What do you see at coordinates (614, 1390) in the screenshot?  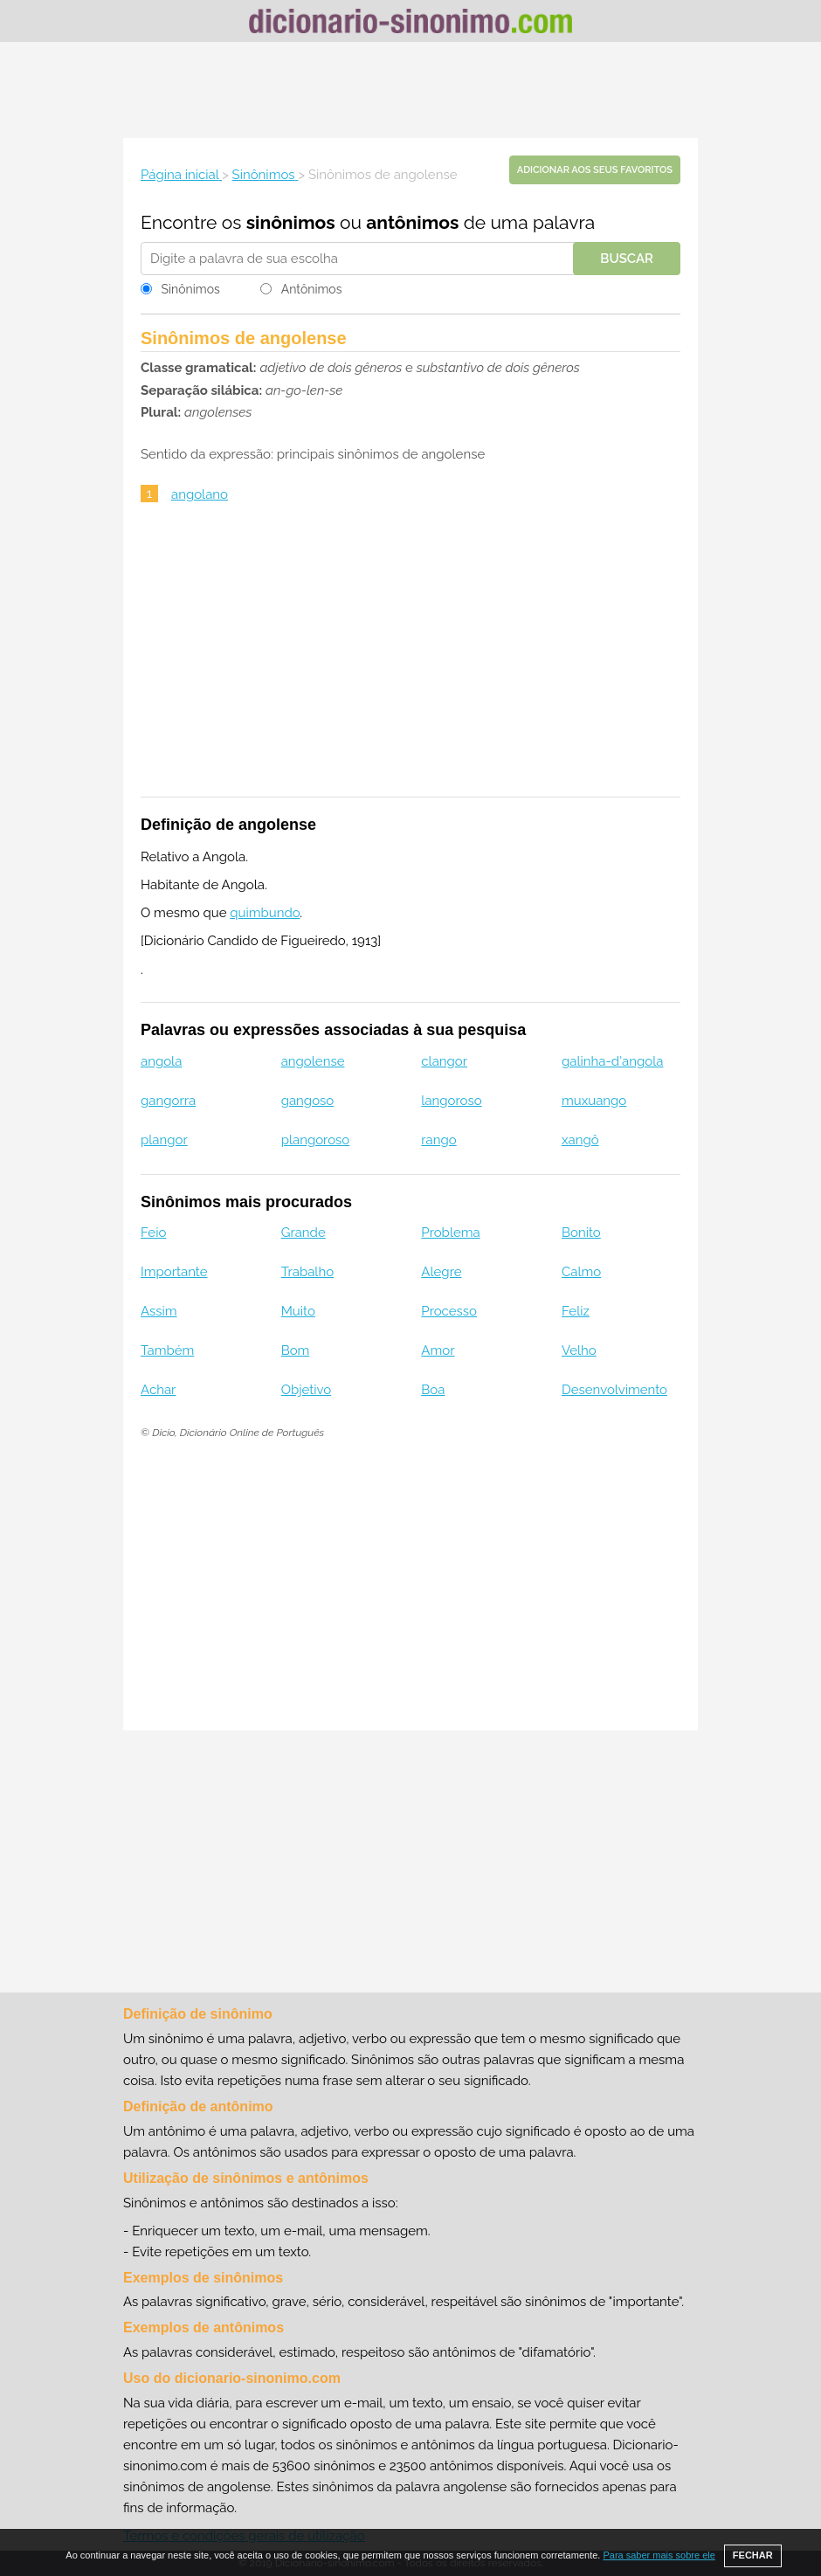 I see `Desenvolvimento` at bounding box center [614, 1390].